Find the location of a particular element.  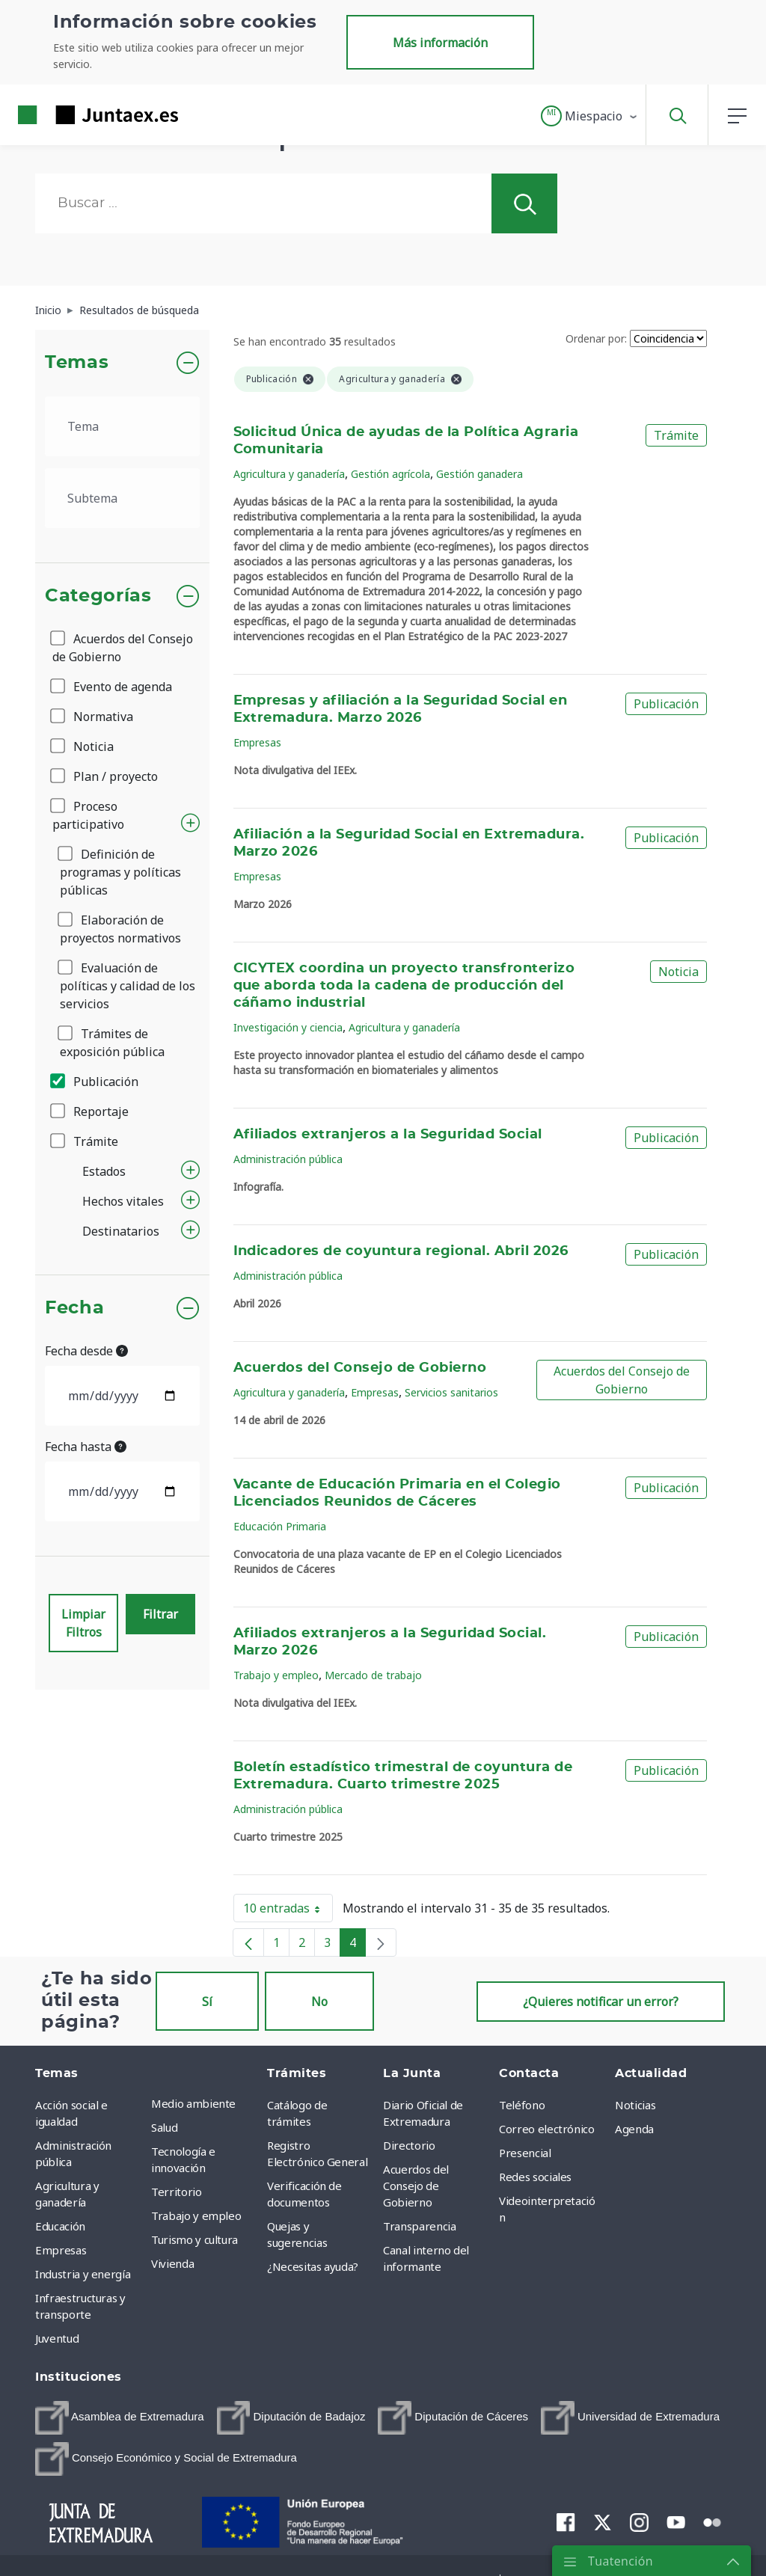

Destinatarios is located at coordinates (120, 1231).